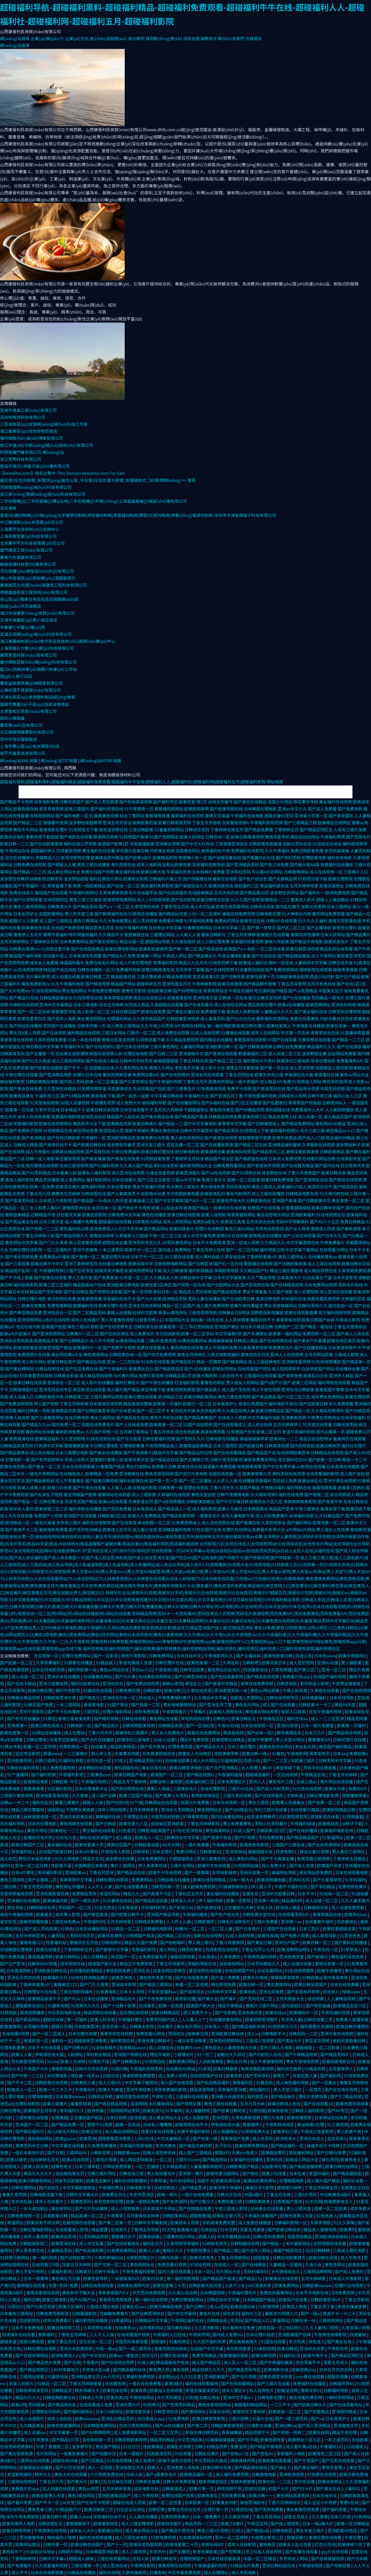 The image size is (371, 2576). What do you see at coordinates (161, 1432) in the screenshot?
I see `丁香五月综合` at bounding box center [161, 1432].